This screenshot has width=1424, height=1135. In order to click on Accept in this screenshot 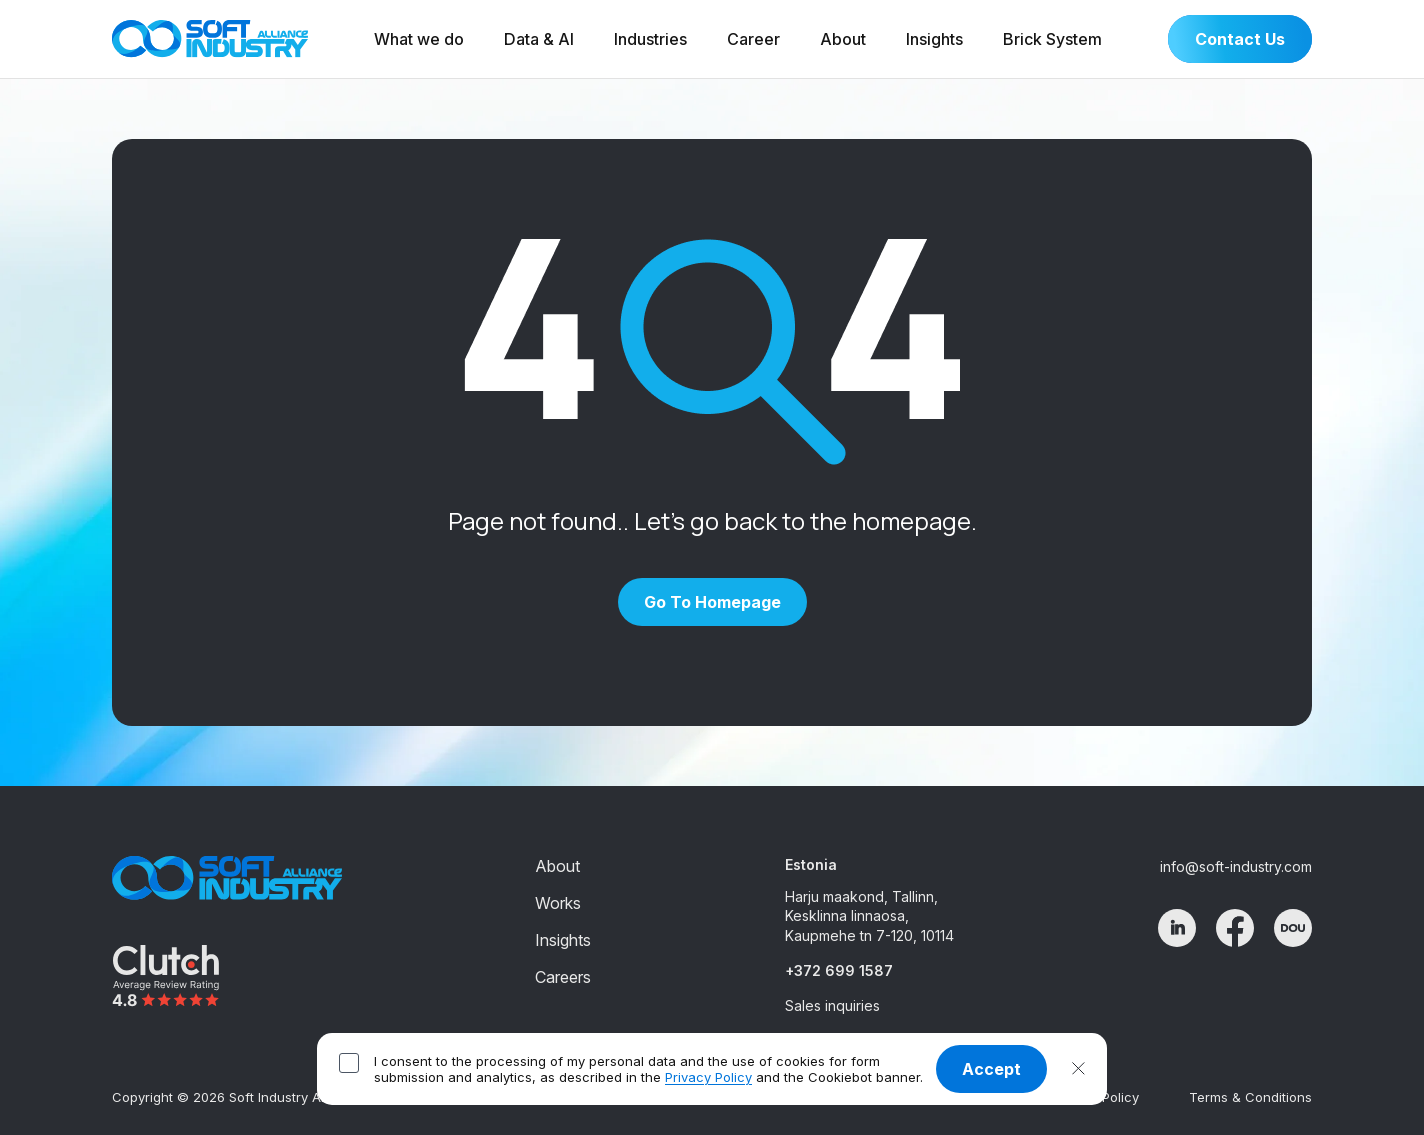, I will do `click(991, 1069)`.